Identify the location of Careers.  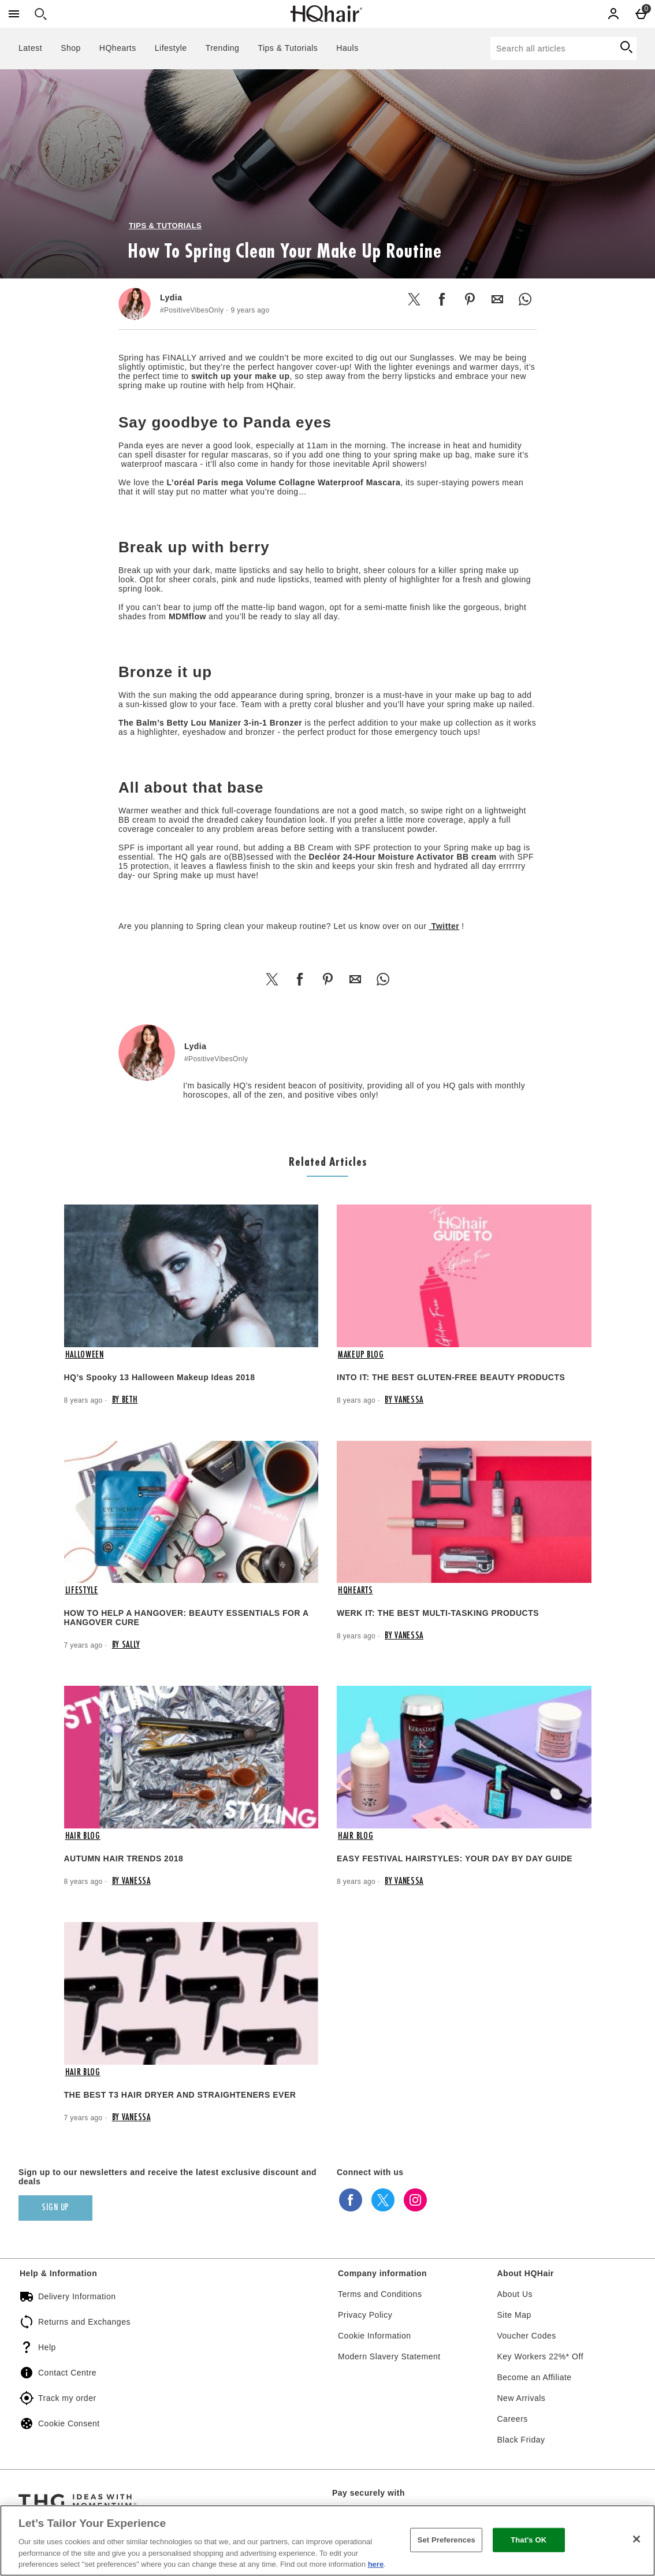
(512, 2418).